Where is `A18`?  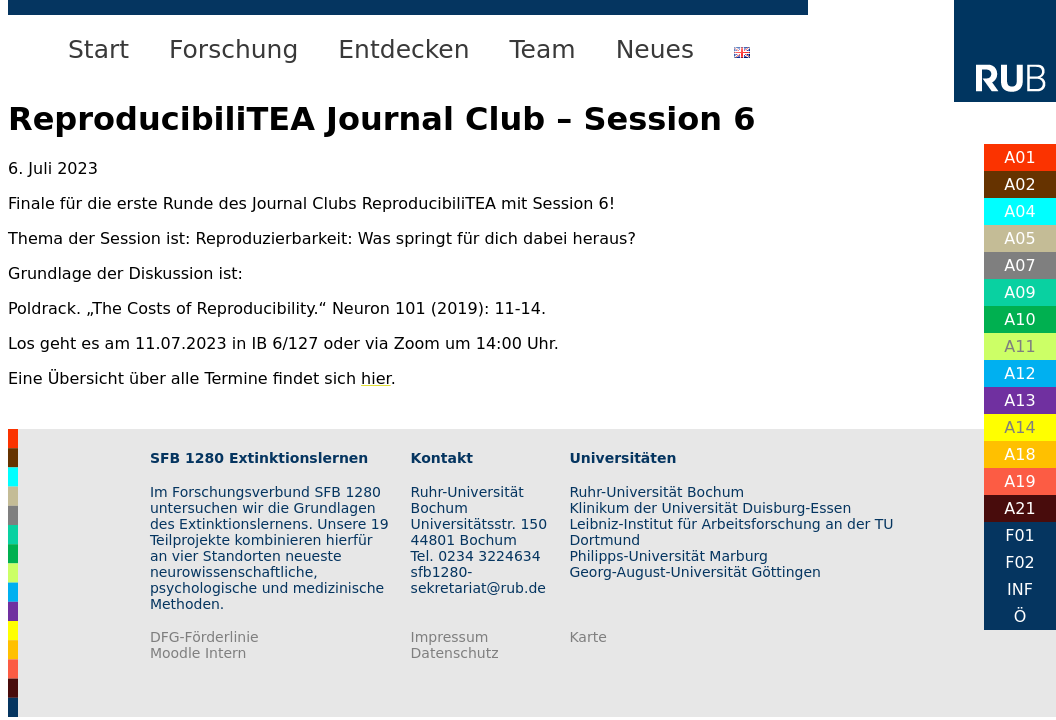
A18 is located at coordinates (1019, 454).